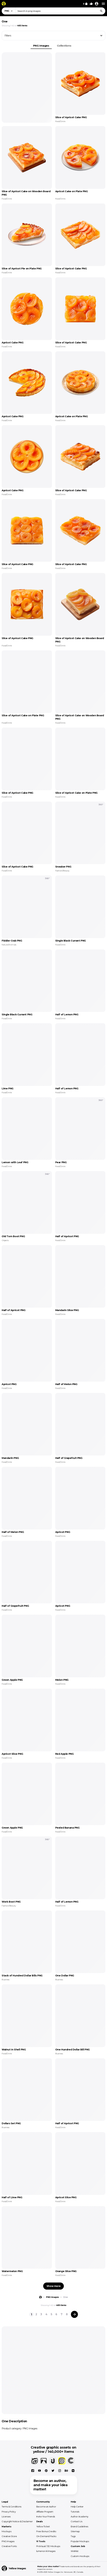 The image size is (107, 2576). Describe the element at coordinates (59, 2470) in the screenshot. I see `[Instagram]` at that location.